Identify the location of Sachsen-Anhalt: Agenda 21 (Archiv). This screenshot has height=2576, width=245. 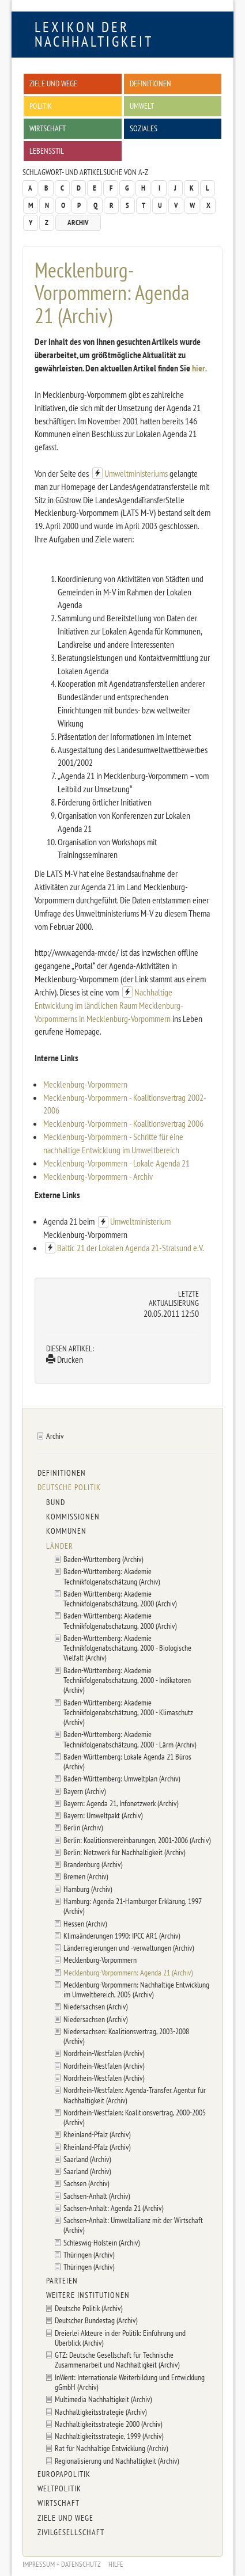
(113, 2207).